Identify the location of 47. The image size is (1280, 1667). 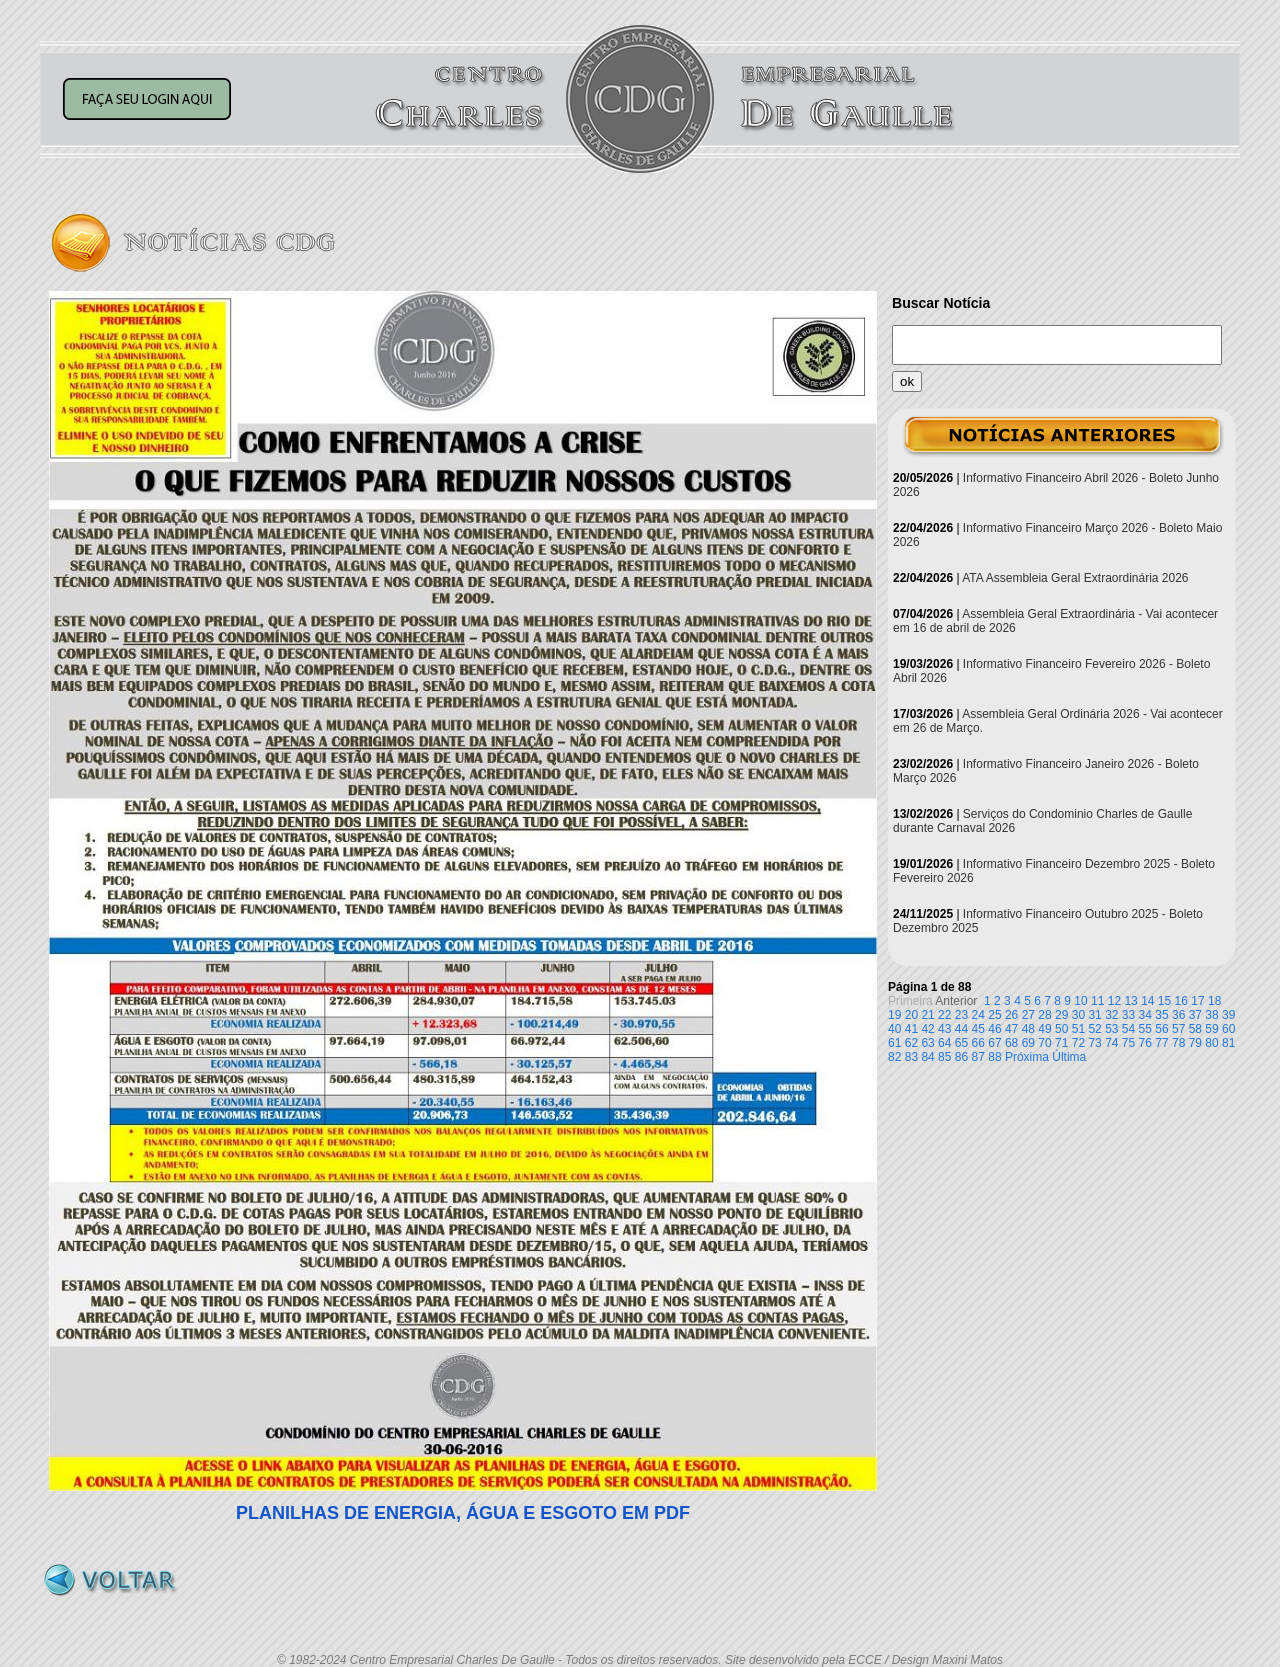
(1011, 1029).